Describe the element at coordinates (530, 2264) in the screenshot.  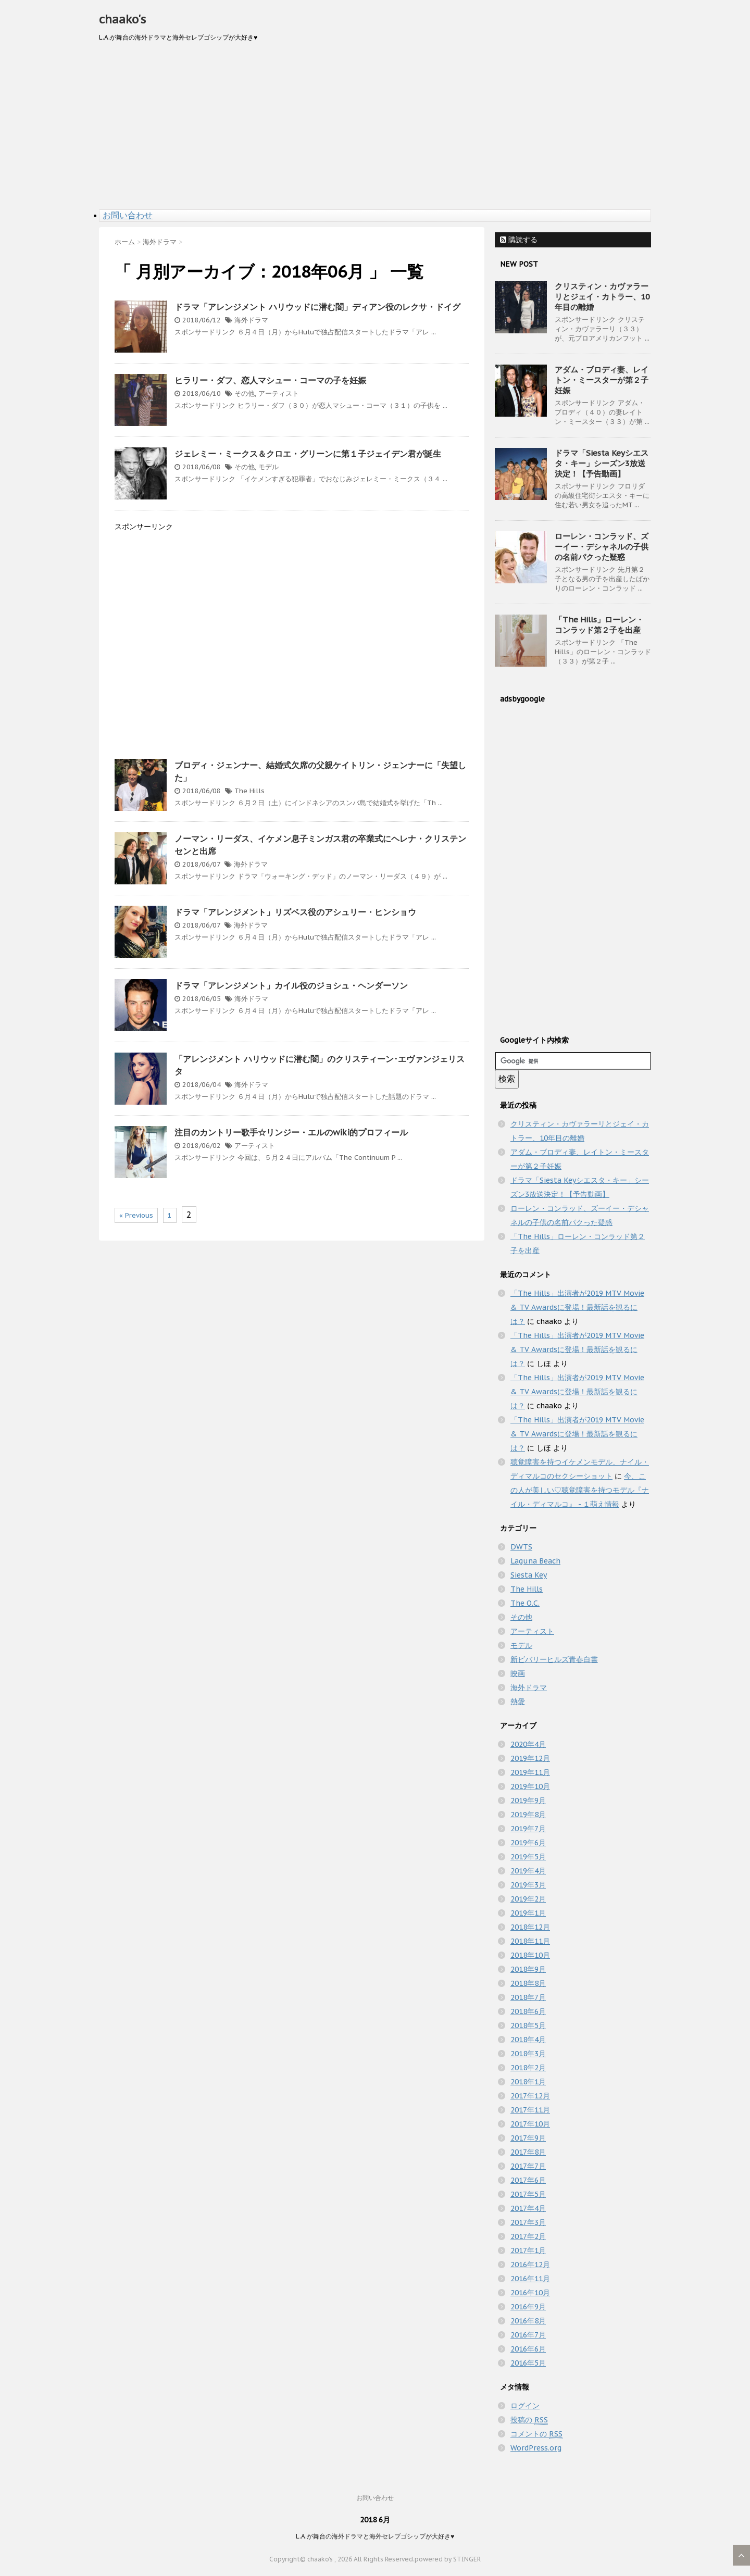
I see `2016年12月` at that location.